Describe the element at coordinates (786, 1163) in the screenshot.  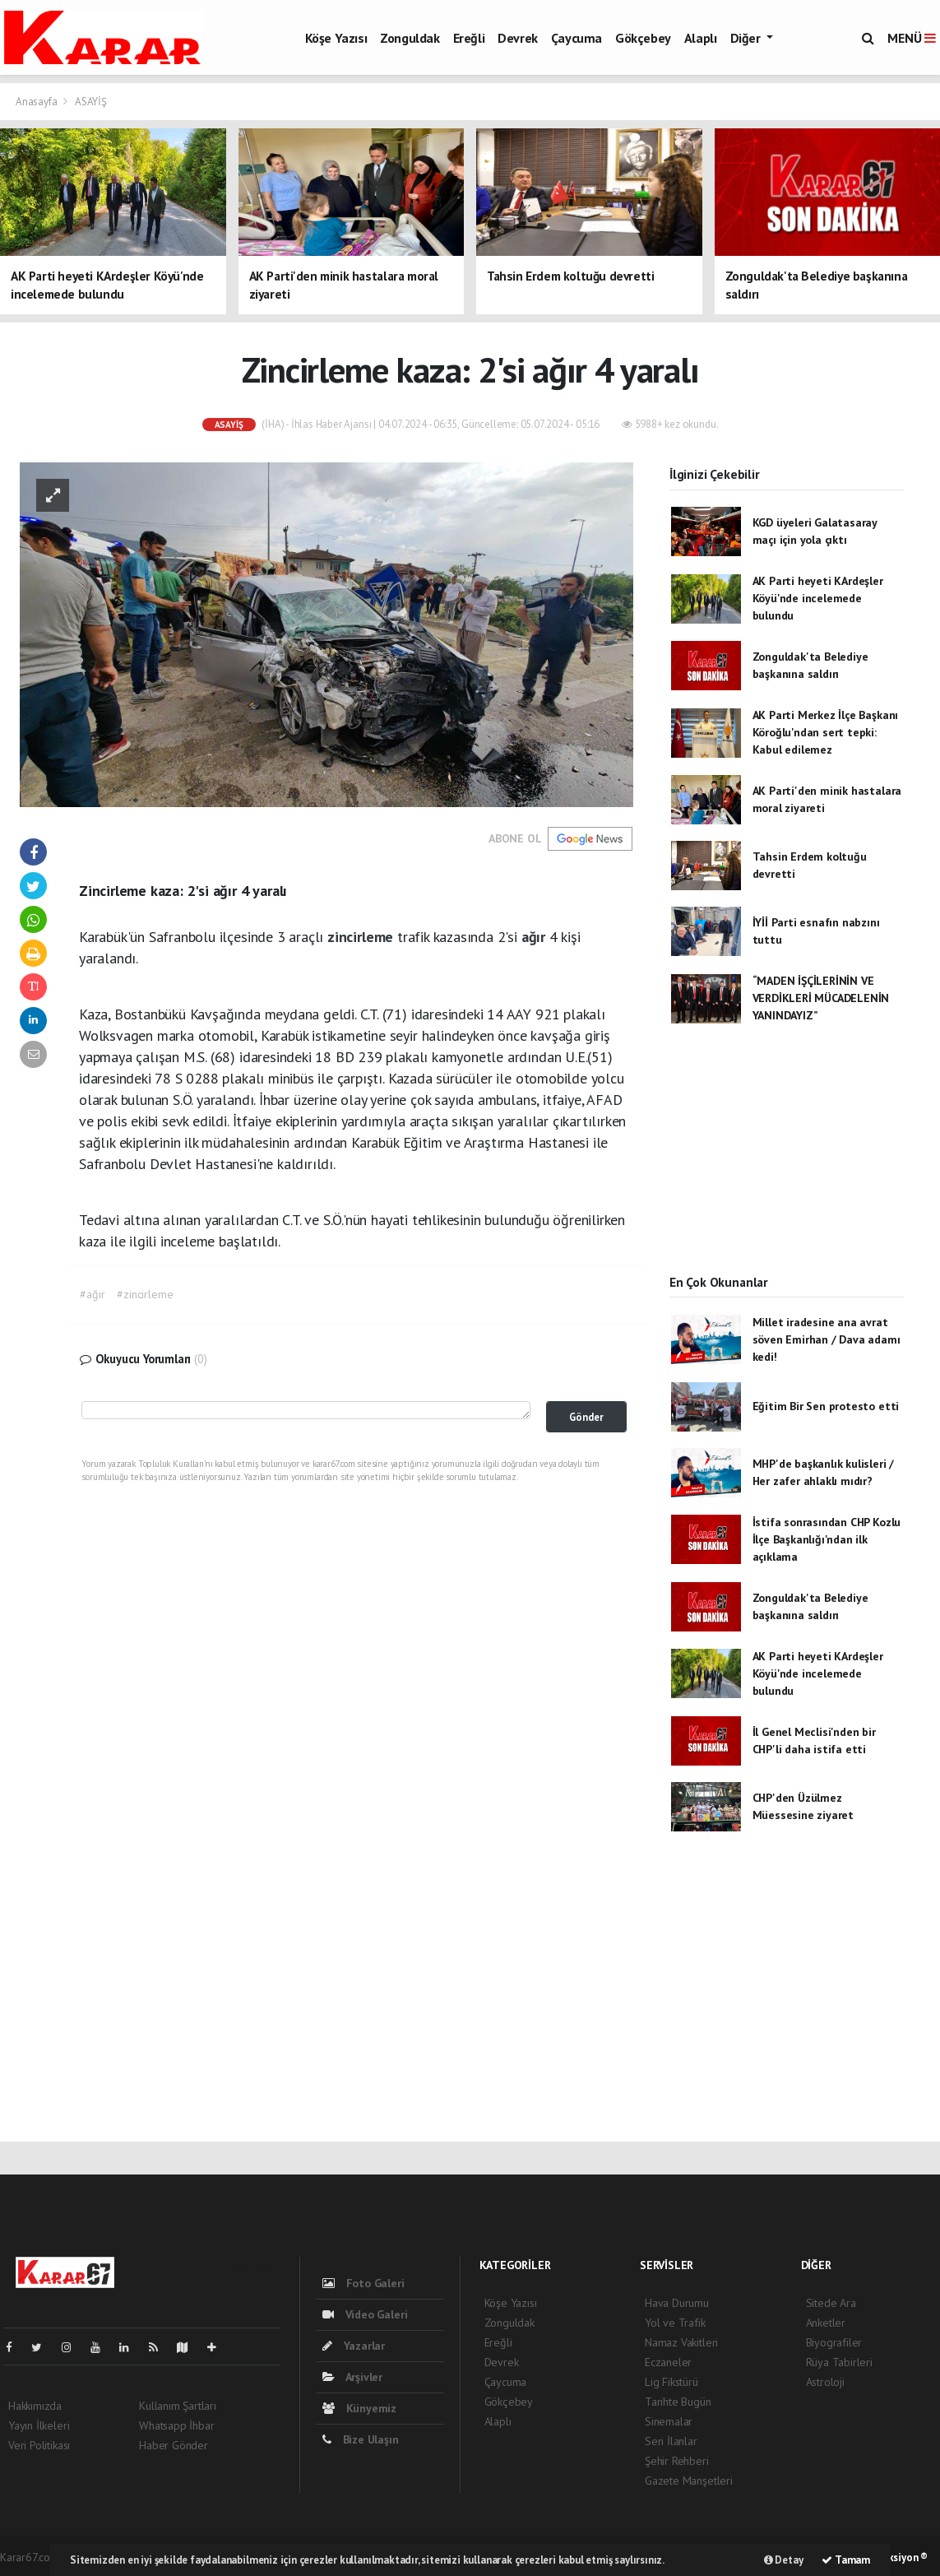
I see `[Advertisement]` at that location.